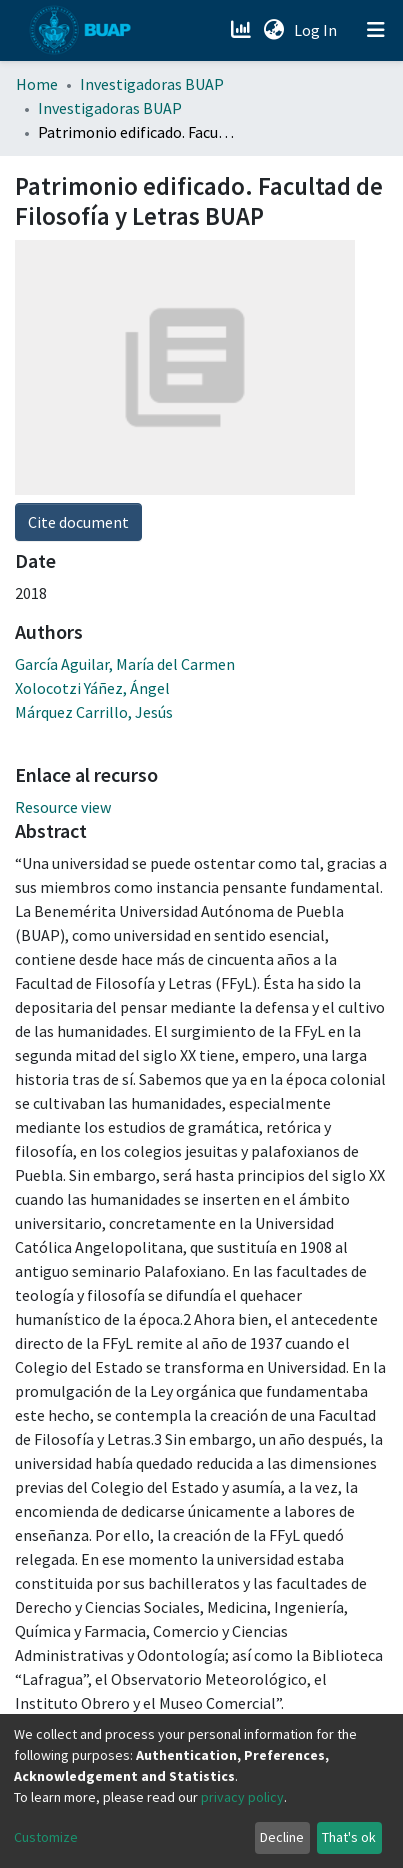 Image resolution: width=403 pixels, height=1868 pixels. Describe the element at coordinates (317, 30) in the screenshot. I see `Log In` at that location.